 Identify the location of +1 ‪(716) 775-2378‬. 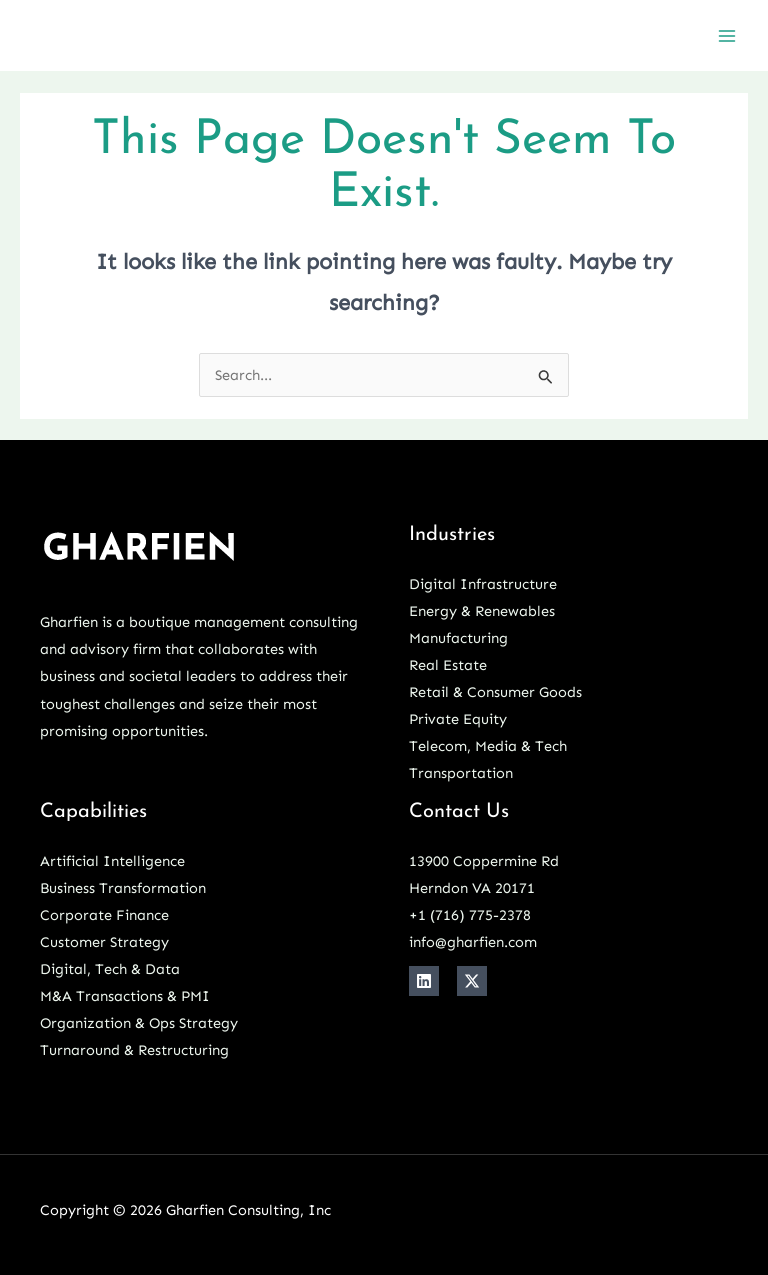
(470, 915).